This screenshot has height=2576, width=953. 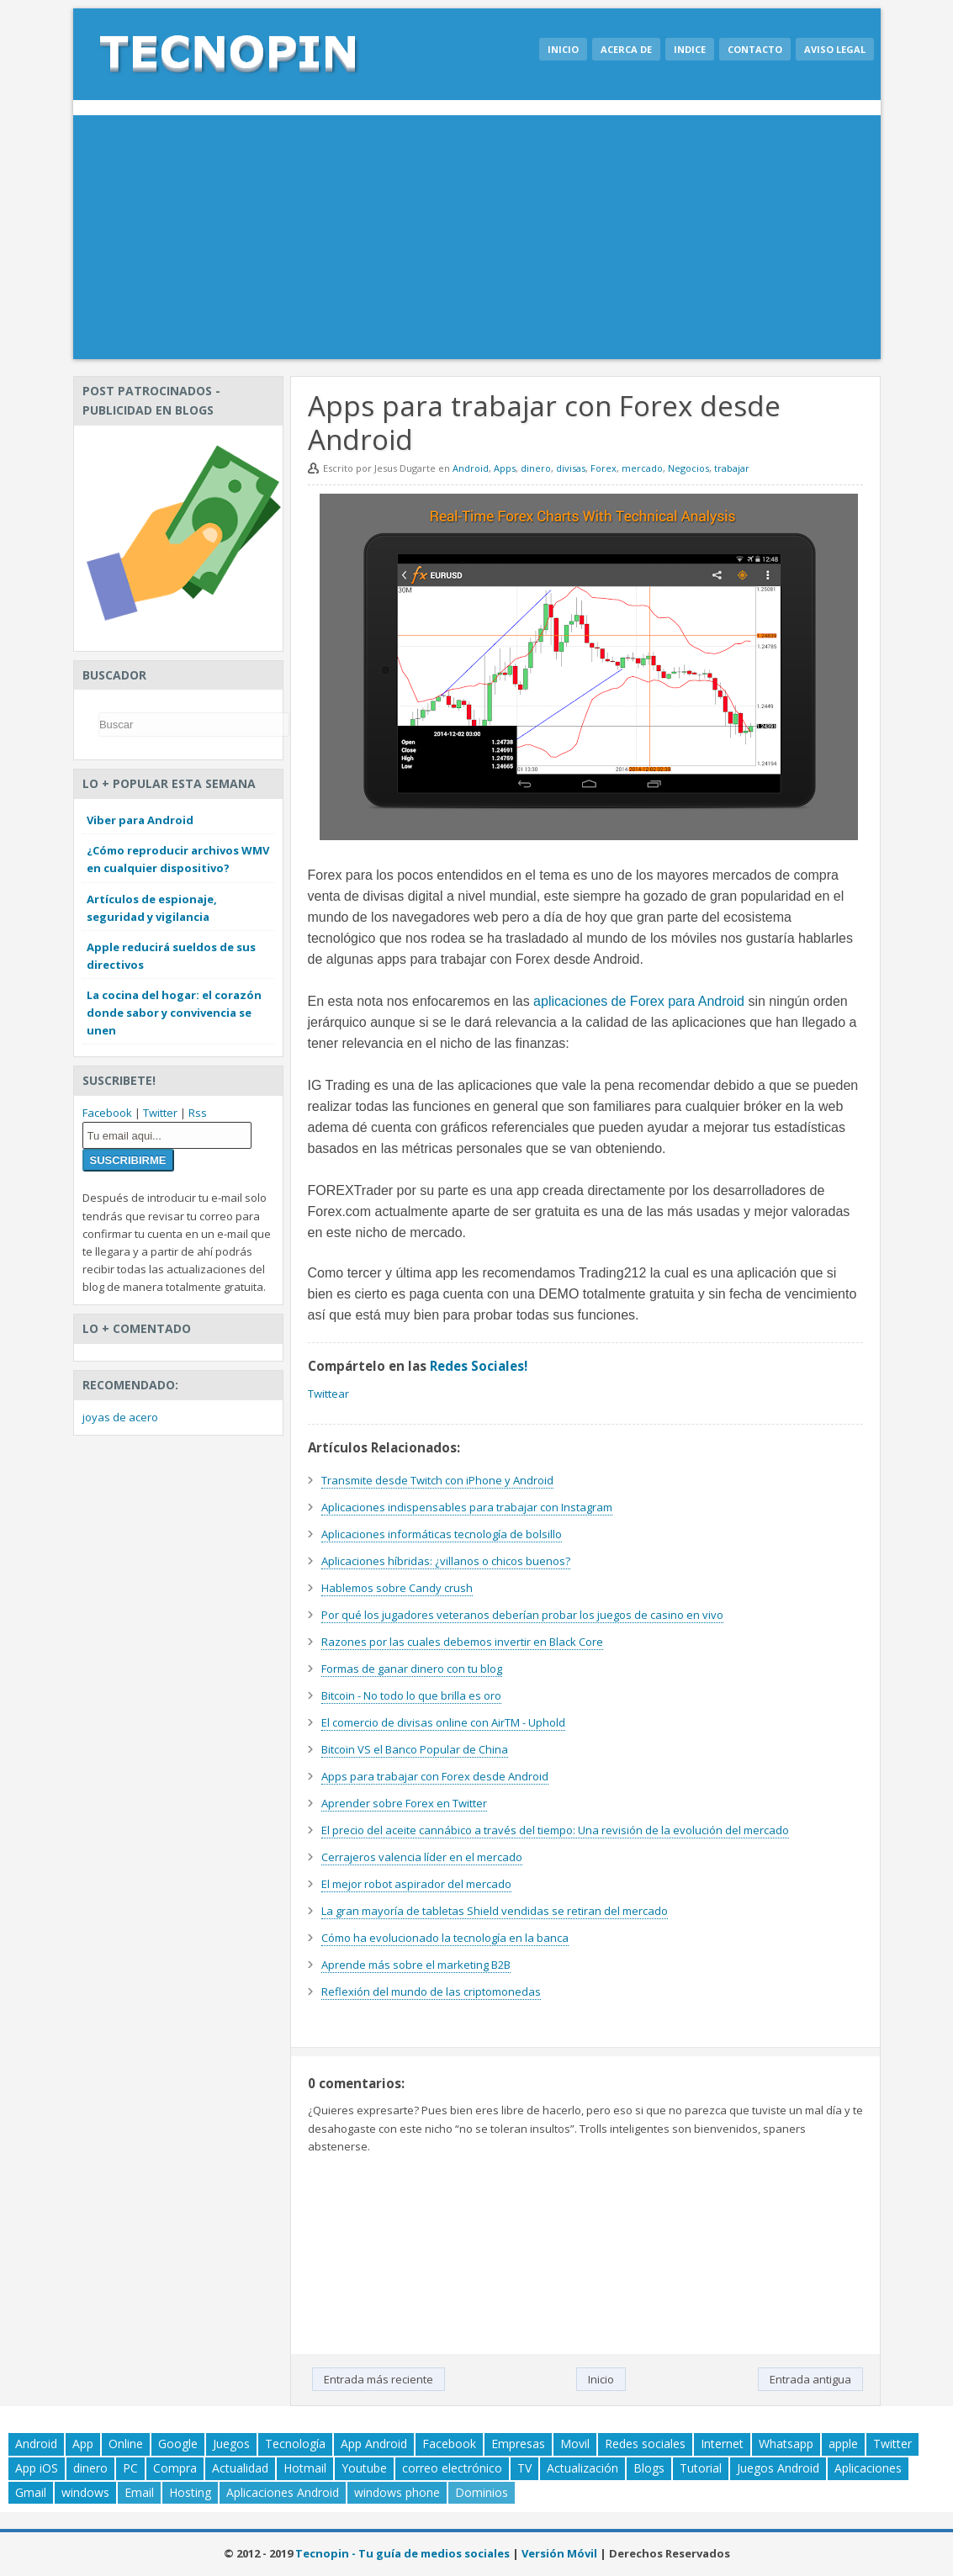 I want to click on Movil, so click(x=575, y=2444).